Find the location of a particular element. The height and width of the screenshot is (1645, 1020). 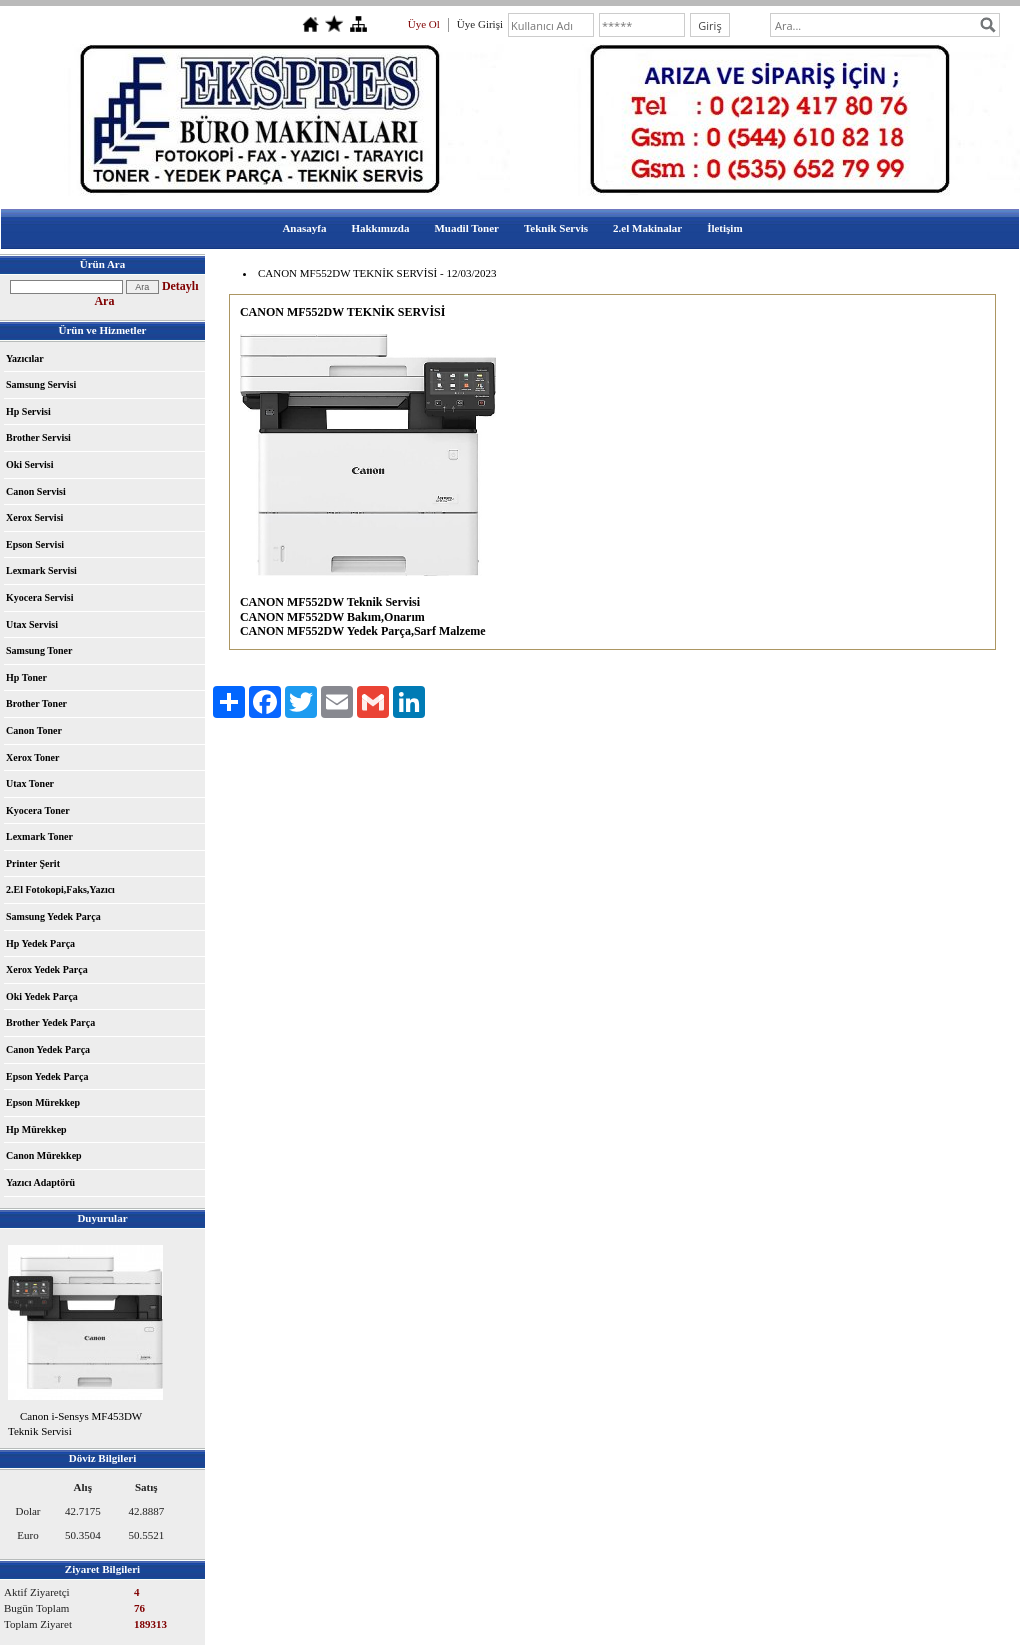

Kyocera Toner is located at coordinates (38, 810).